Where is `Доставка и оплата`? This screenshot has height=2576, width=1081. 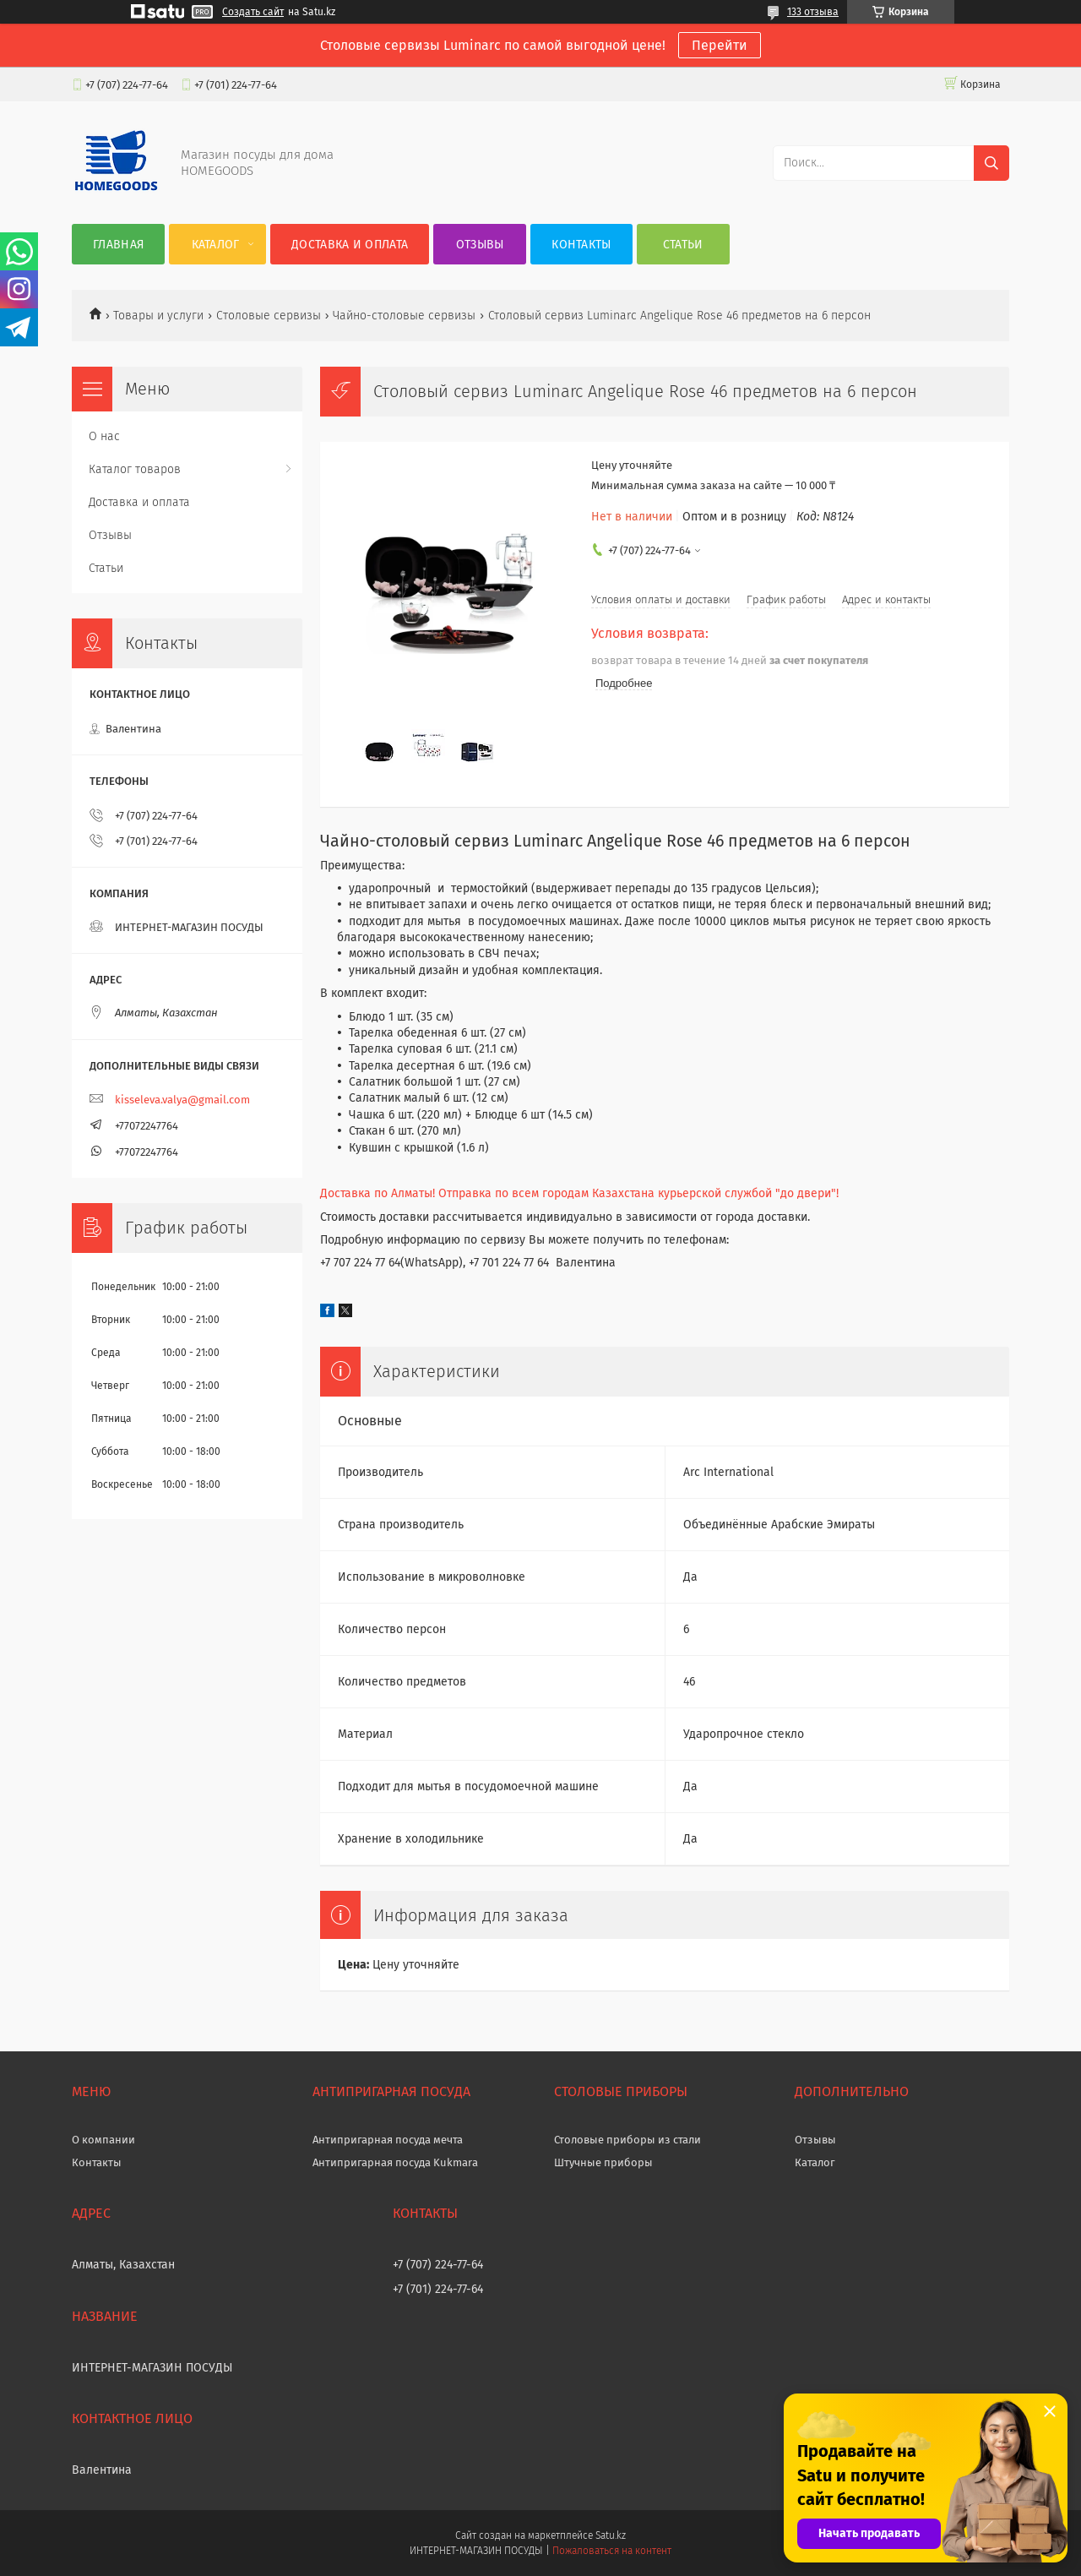 Доставка и оплата is located at coordinates (349, 244).